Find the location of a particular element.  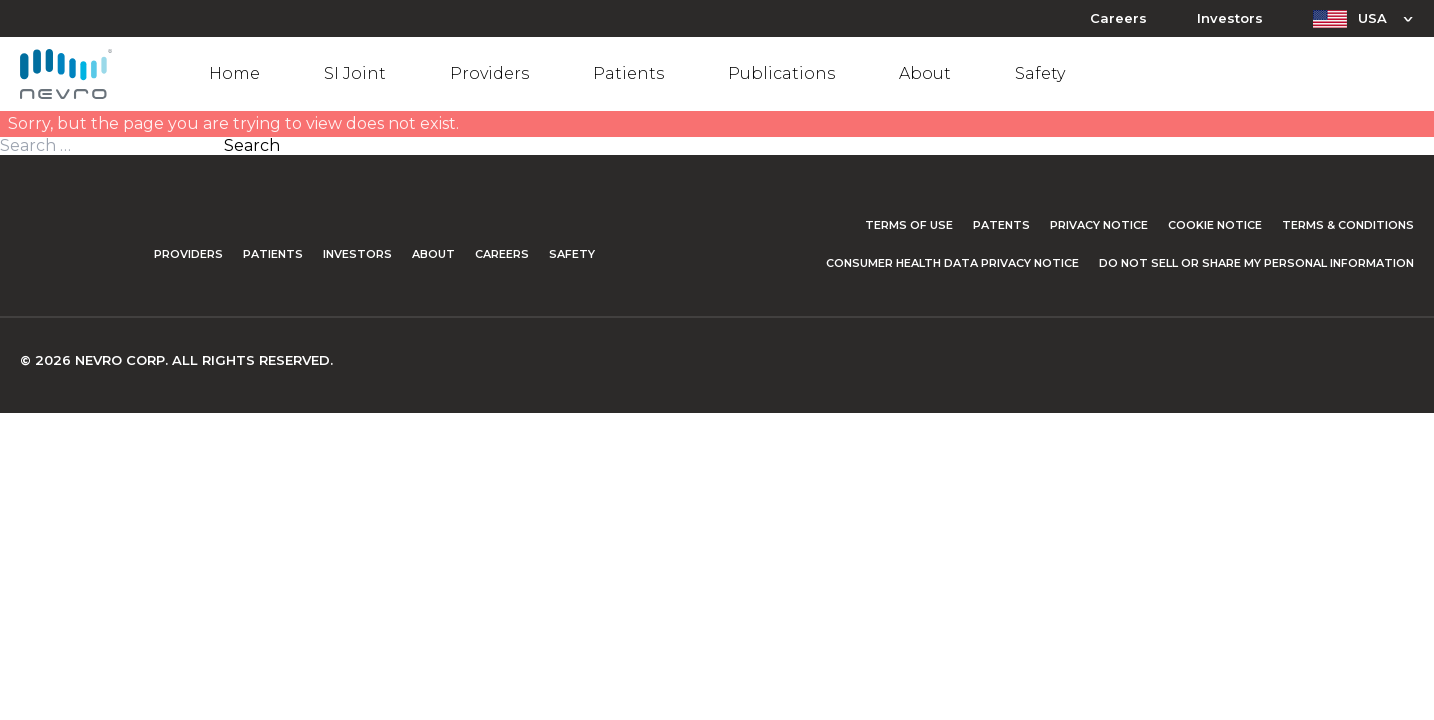

Safety is located at coordinates (1040, 73).